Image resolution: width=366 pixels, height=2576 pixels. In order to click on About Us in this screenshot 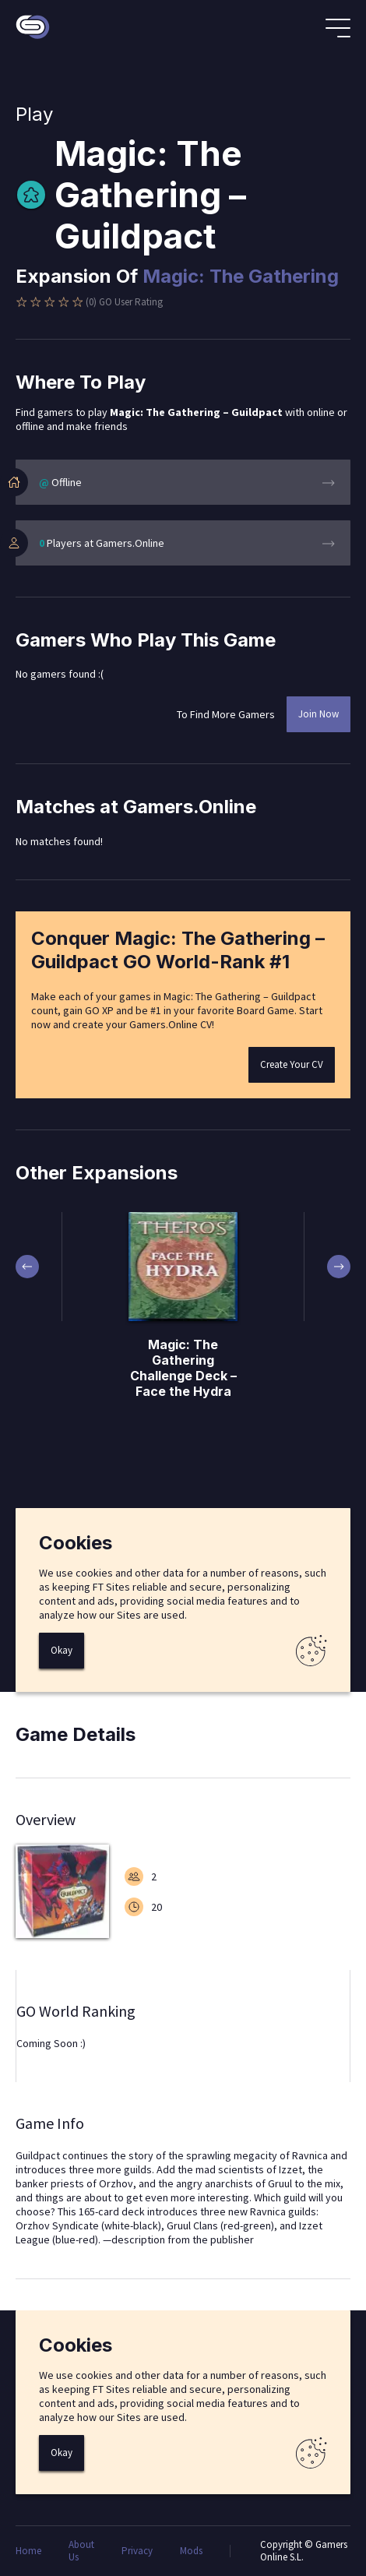, I will do `click(81, 2551)`.